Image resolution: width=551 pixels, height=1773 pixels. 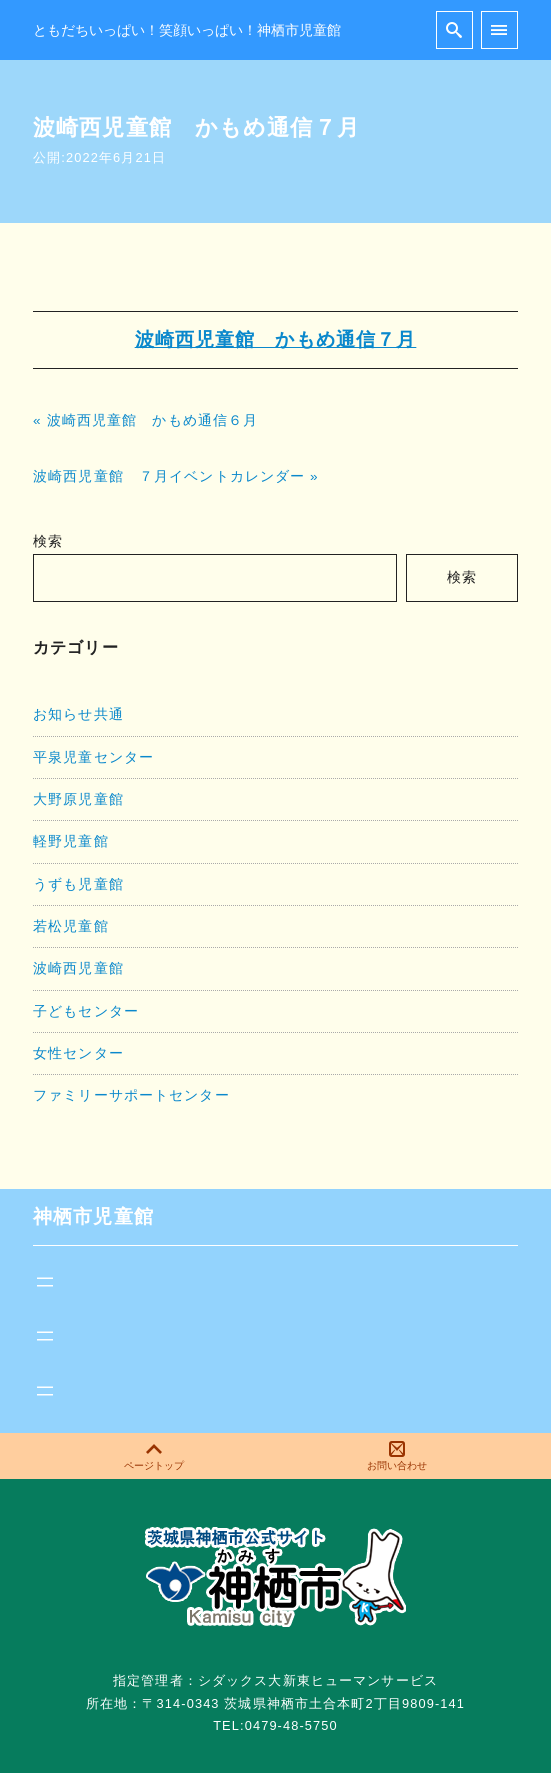 I want to click on お知らせ共通, so click(x=78, y=714).